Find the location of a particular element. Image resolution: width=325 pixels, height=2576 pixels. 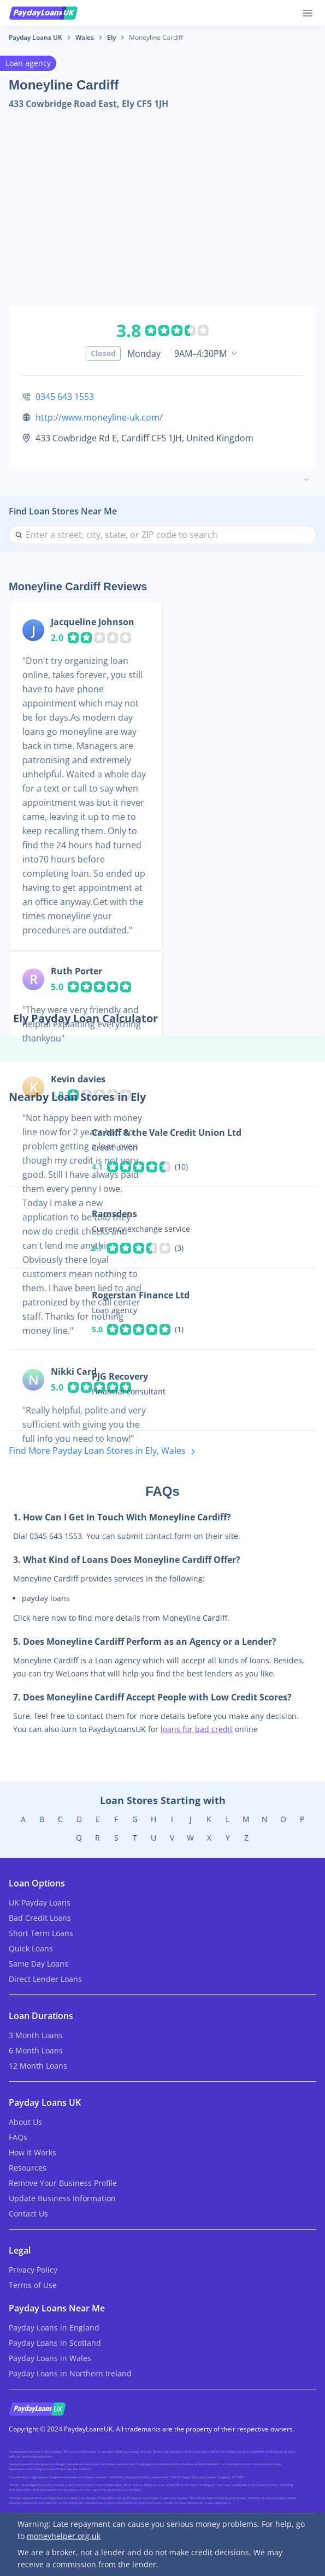

Direct Lender Loans is located at coordinates (45, 1979).